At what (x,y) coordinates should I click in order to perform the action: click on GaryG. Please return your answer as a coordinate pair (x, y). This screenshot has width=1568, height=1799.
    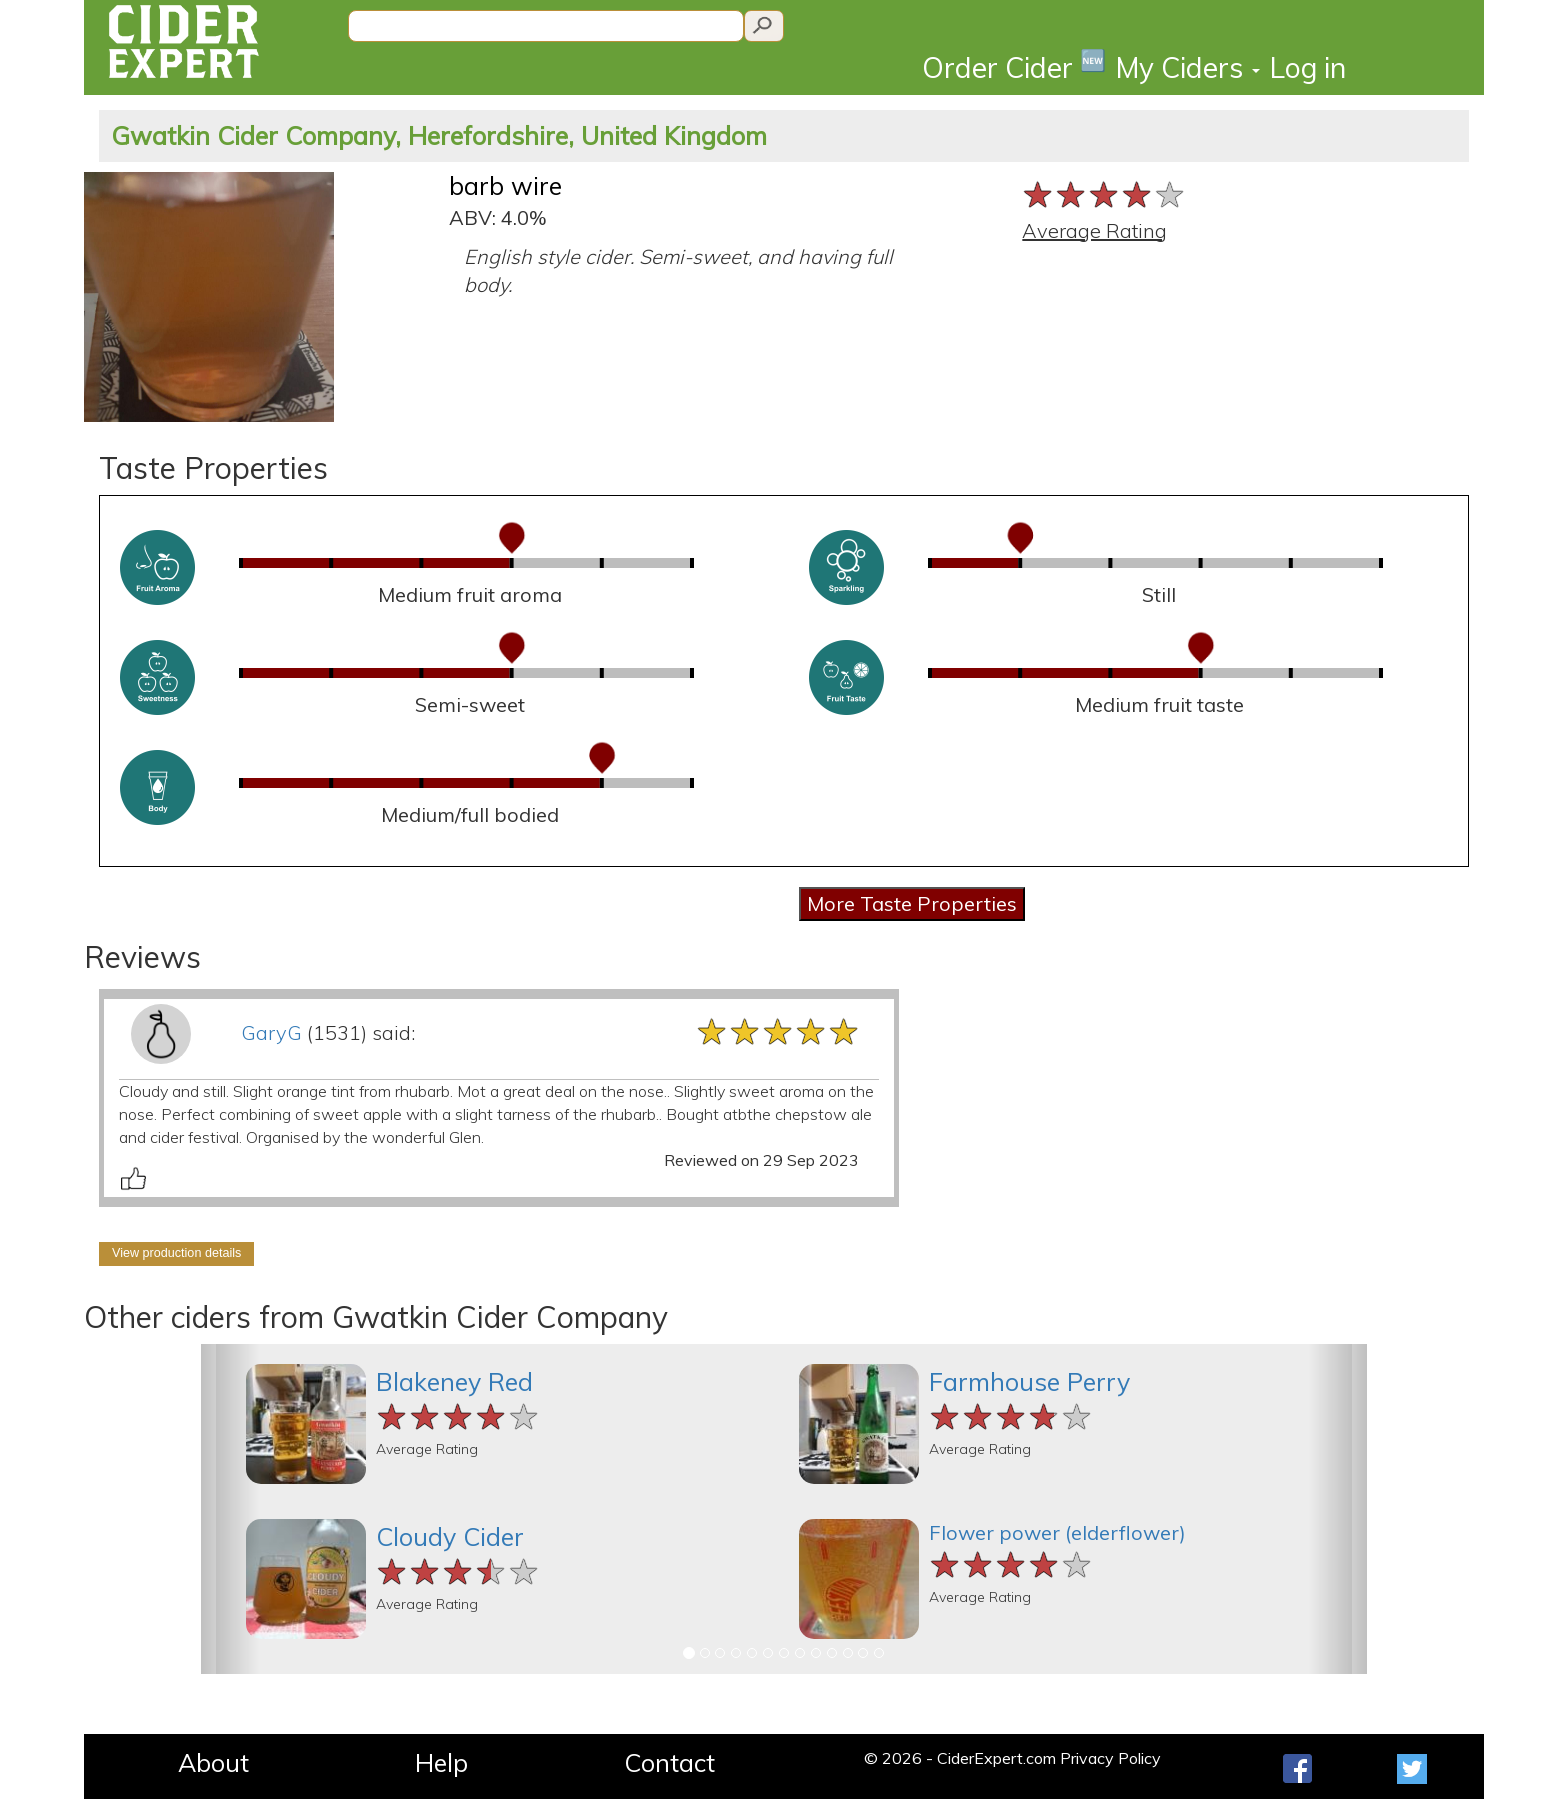
    Looking at the image, I should click on (271, 1032).